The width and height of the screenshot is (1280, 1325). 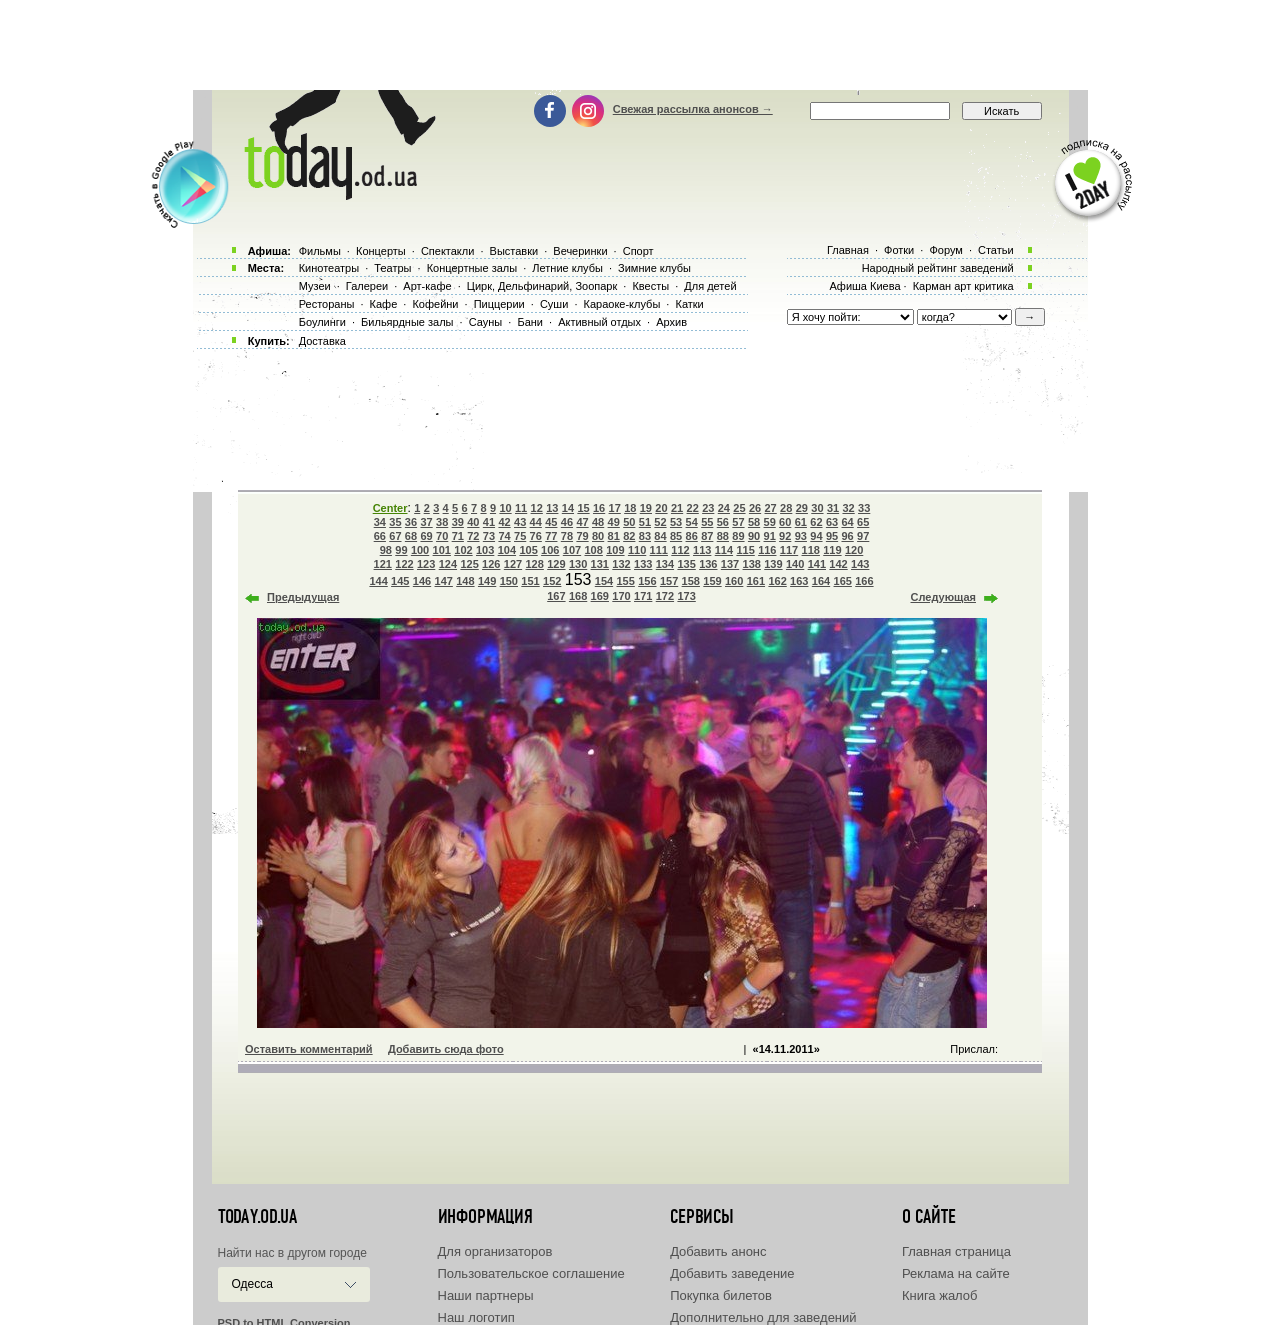 What do you see at coordinates (505, 508) in the screenshot?
I see `10` at bounding box center [505, 508].